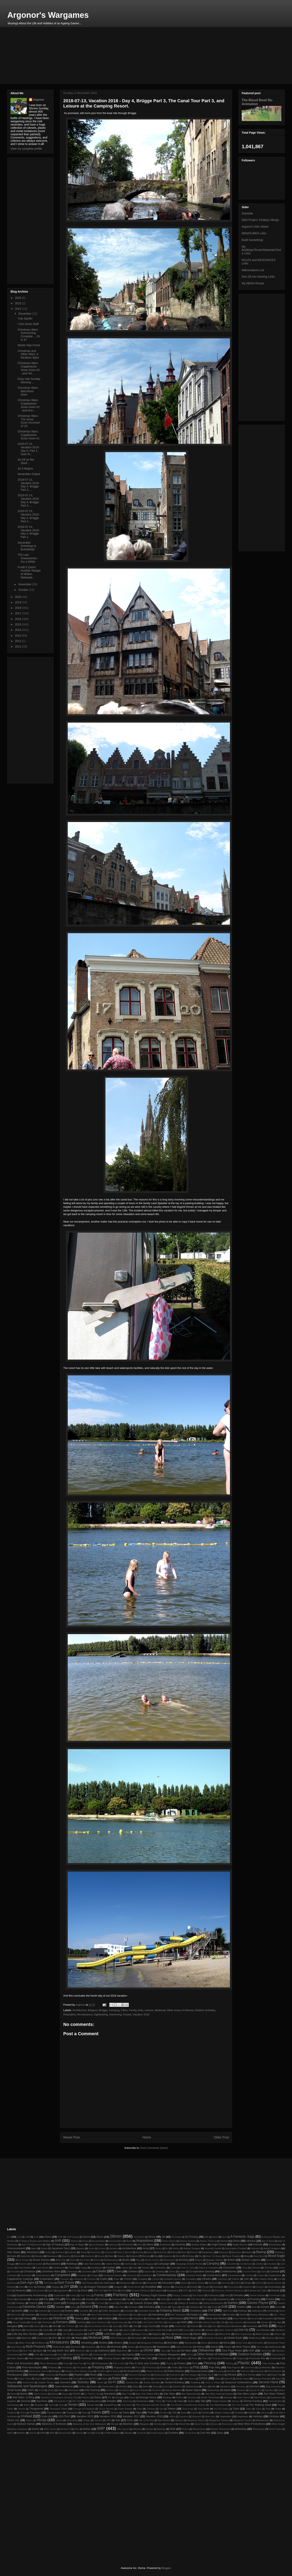 Image resolution: width=292 pixels, height=2576 pixels. Describe the element at coordinates (231, 2264) in the screenshot. I see `Cancelled` at that location.